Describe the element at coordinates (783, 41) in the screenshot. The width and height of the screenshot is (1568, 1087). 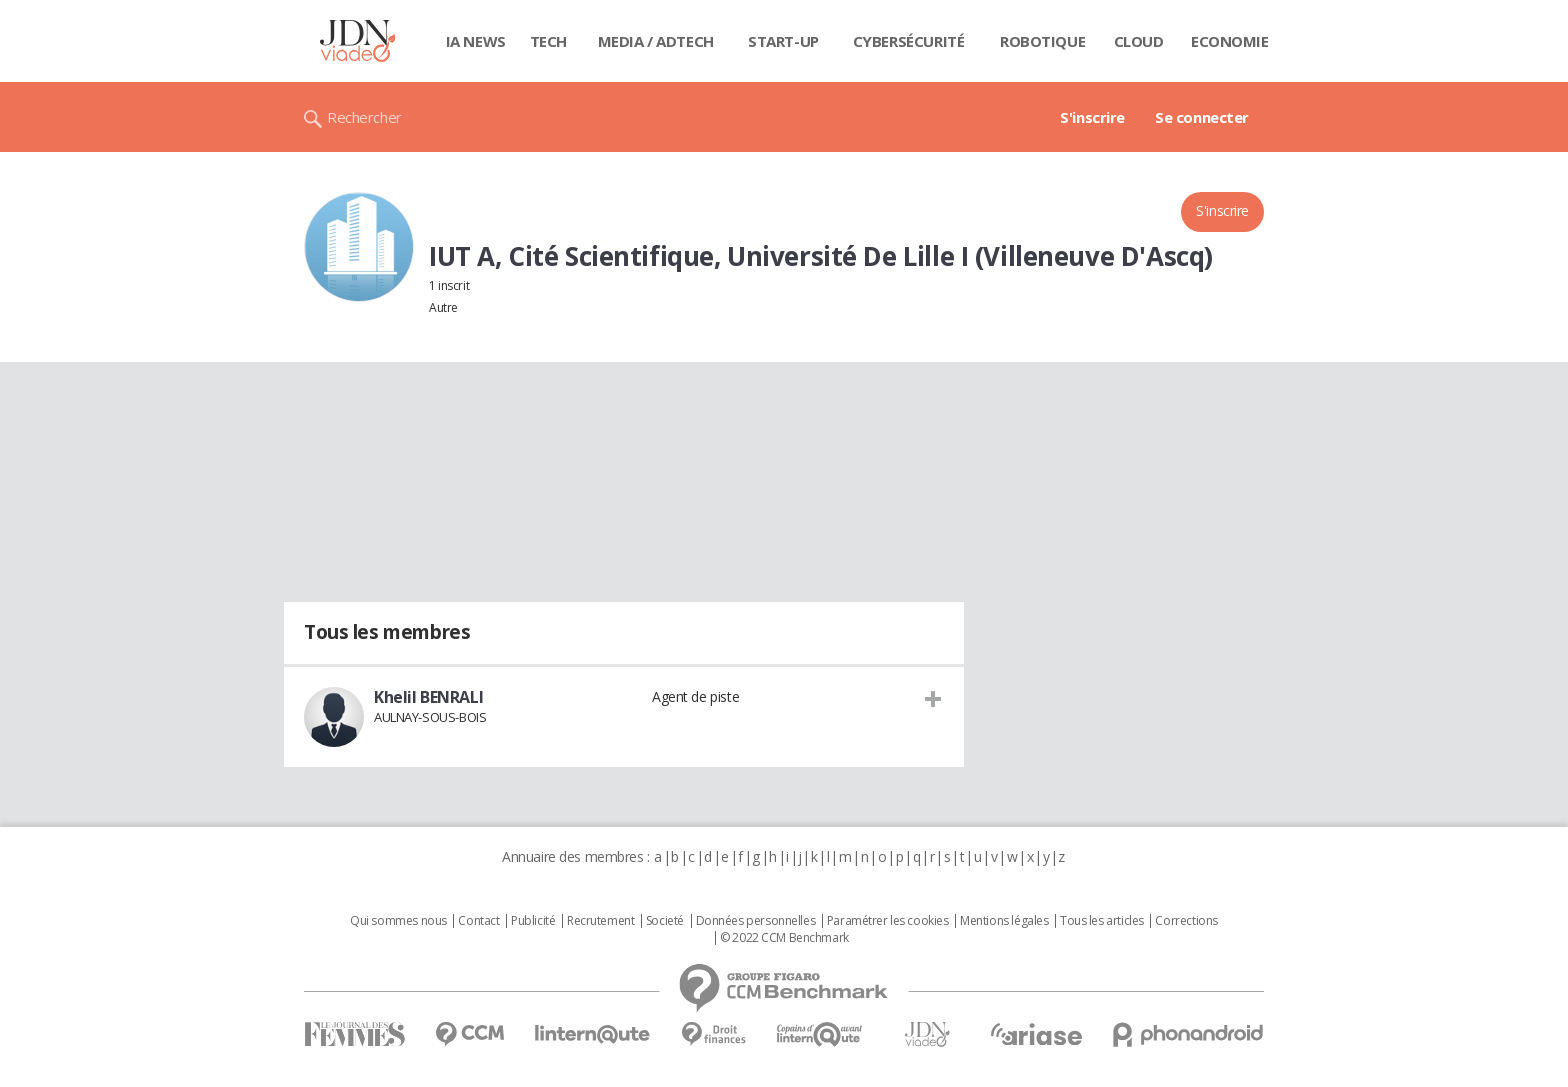
I see `Start-up` at that location.